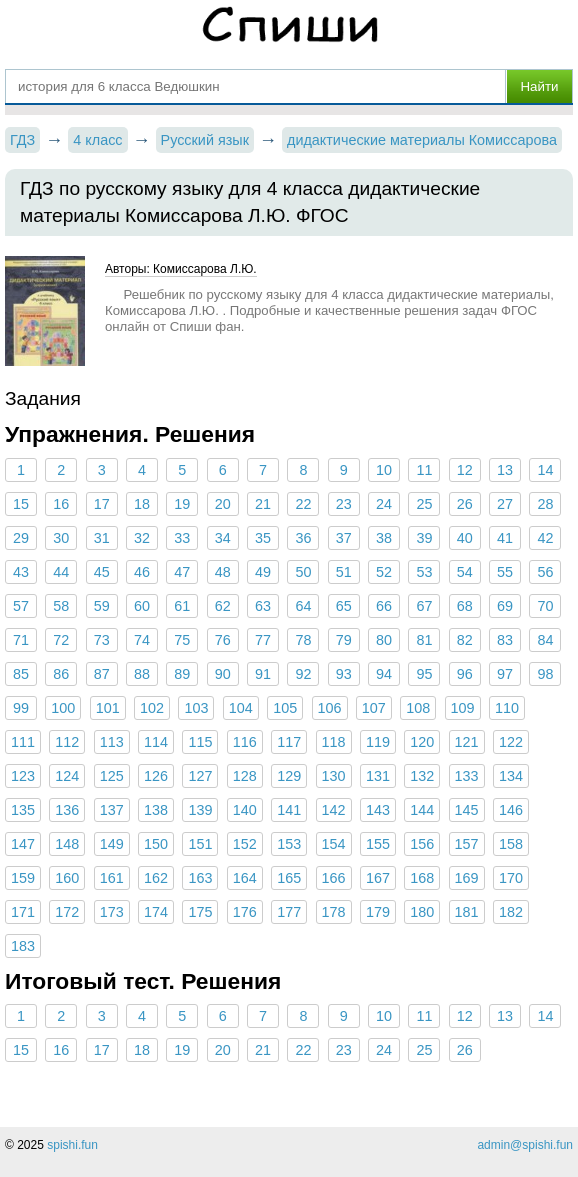  Describe the element at coordinates (465, 640) in the screenshot. I see `82` at that location.